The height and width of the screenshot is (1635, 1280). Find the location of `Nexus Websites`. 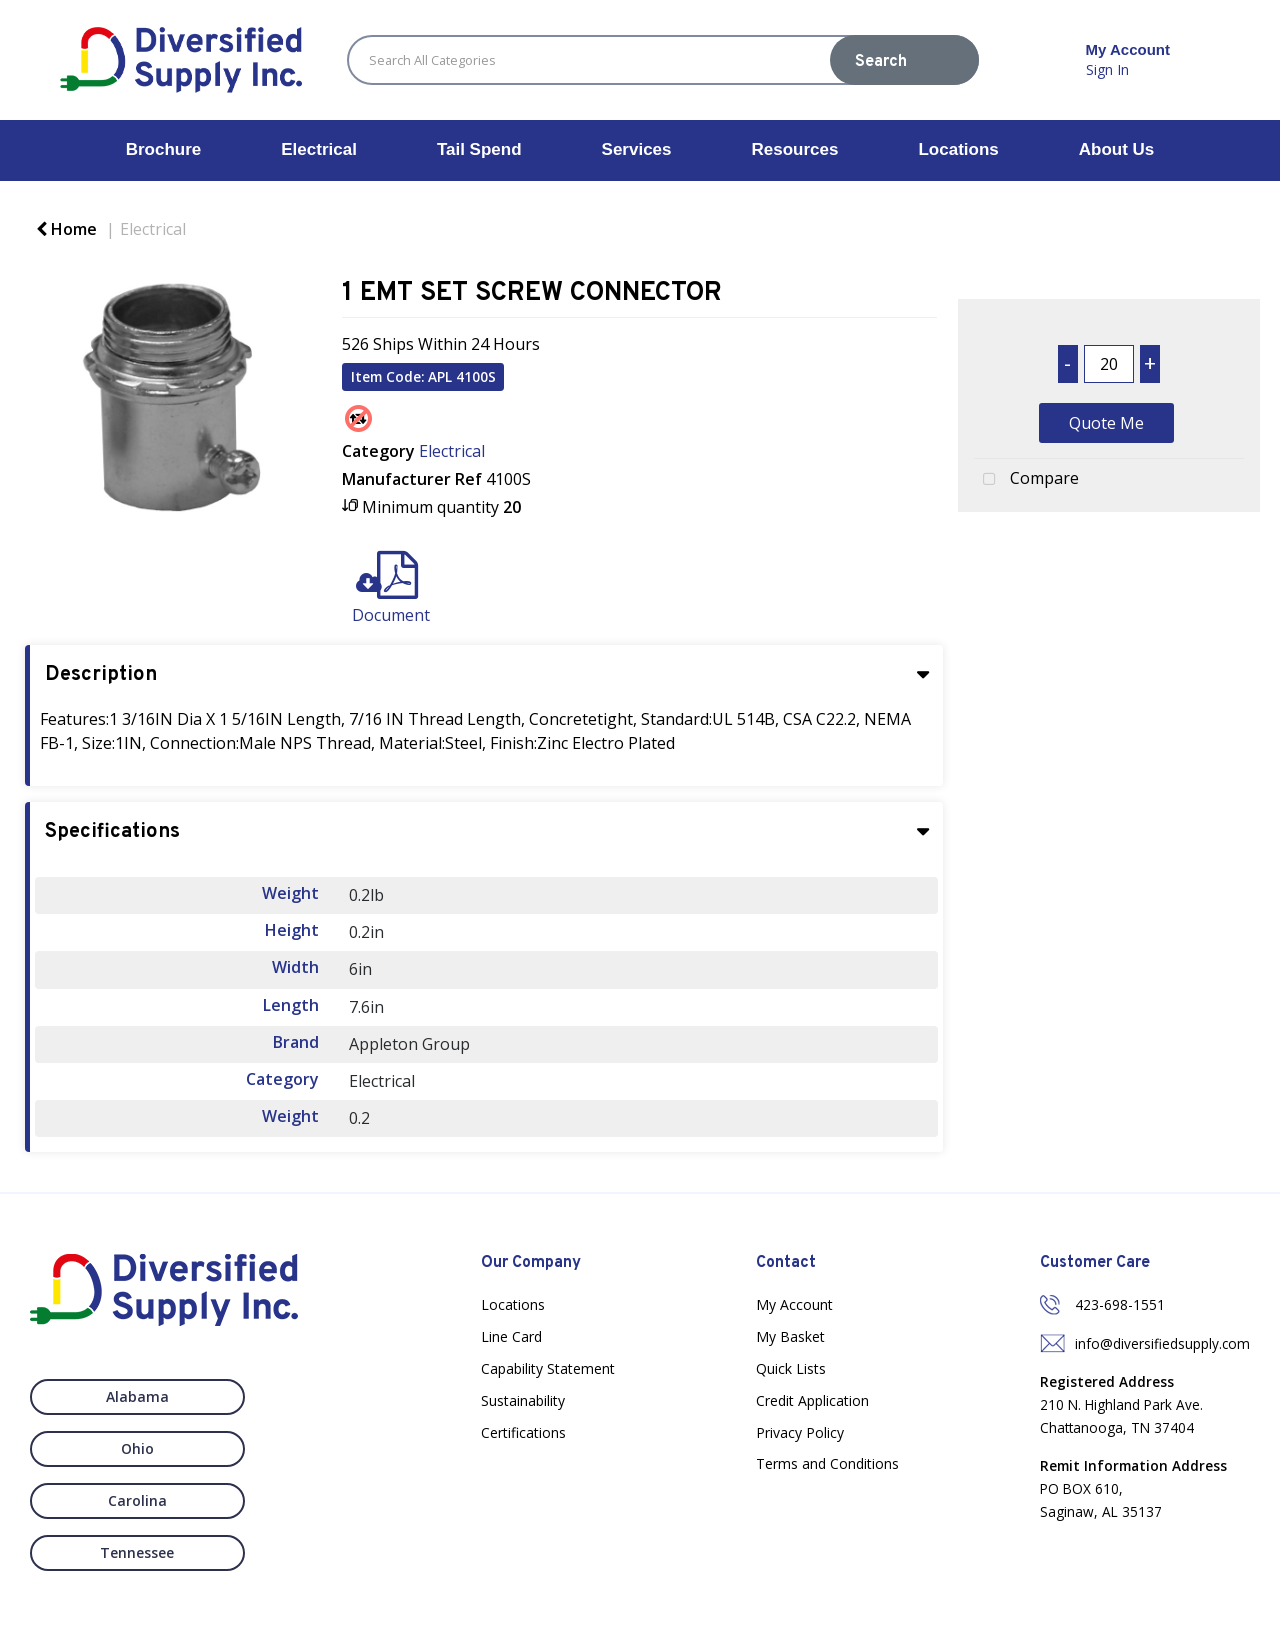

Nexus Websites is located at coordinates (544, 1610).